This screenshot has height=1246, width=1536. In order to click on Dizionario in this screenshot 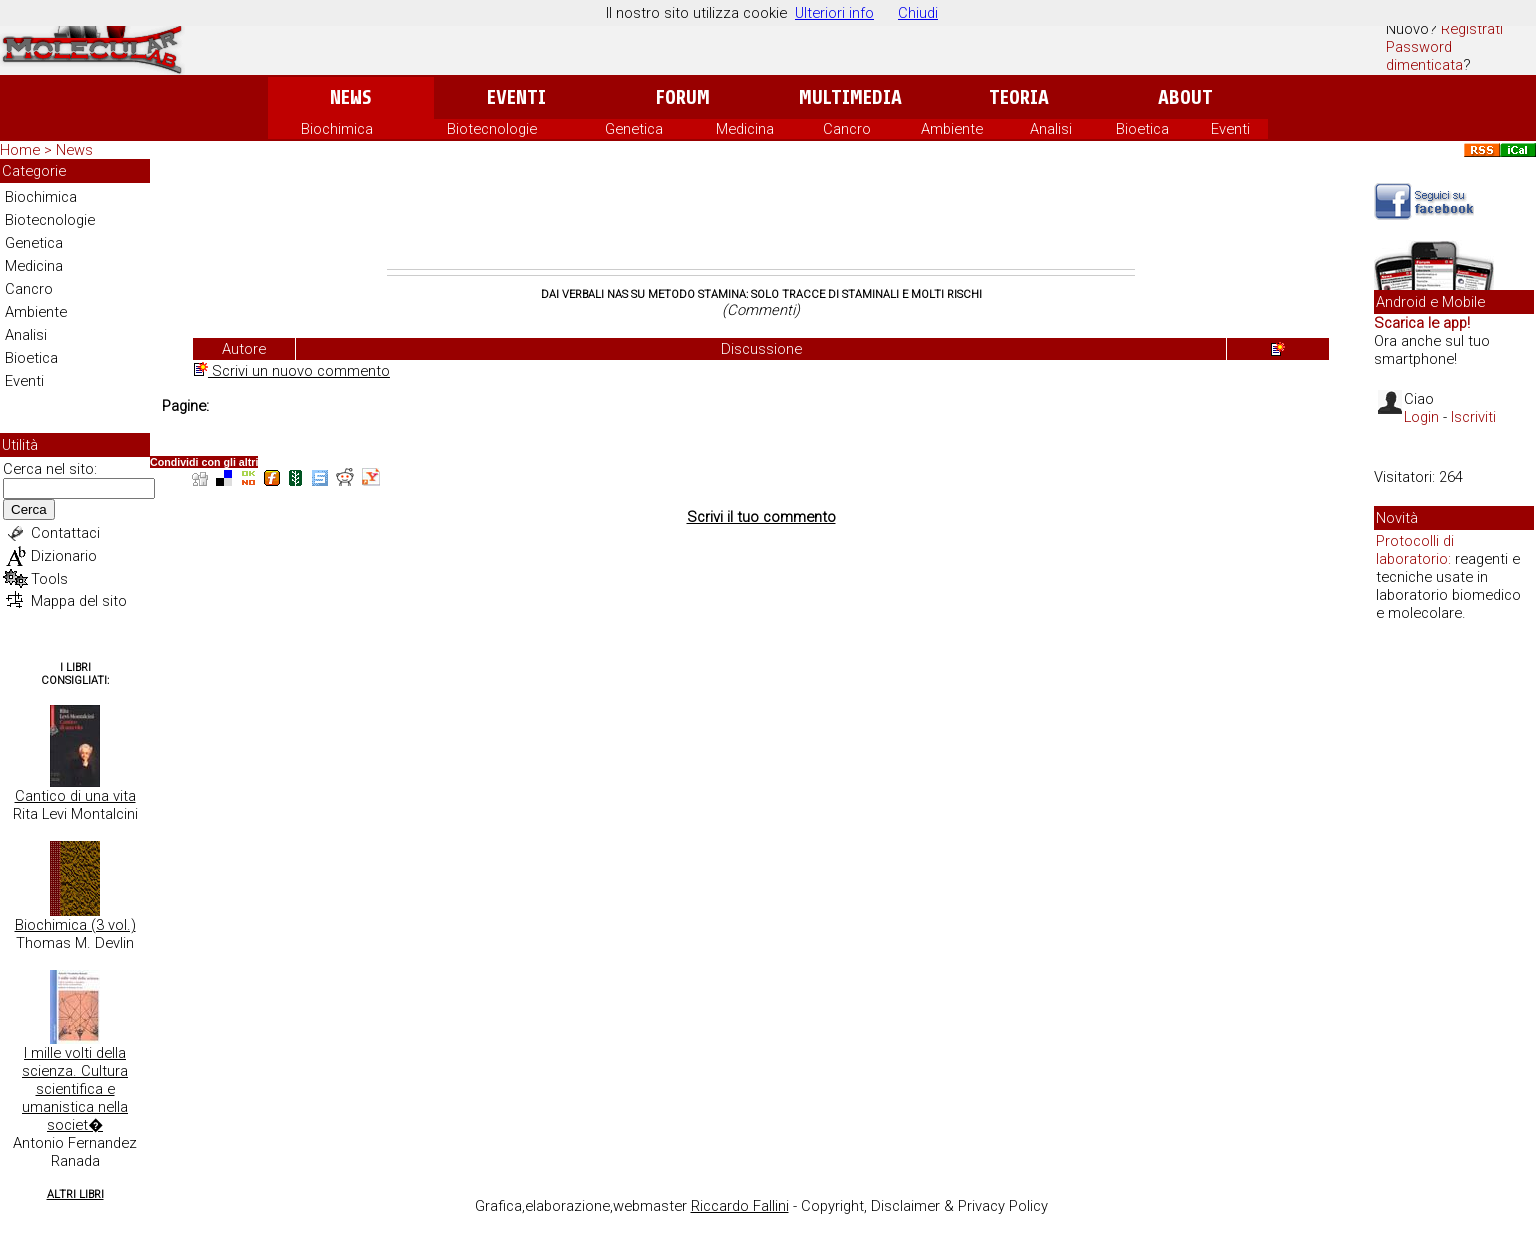, I will do `click(64, 556)`.